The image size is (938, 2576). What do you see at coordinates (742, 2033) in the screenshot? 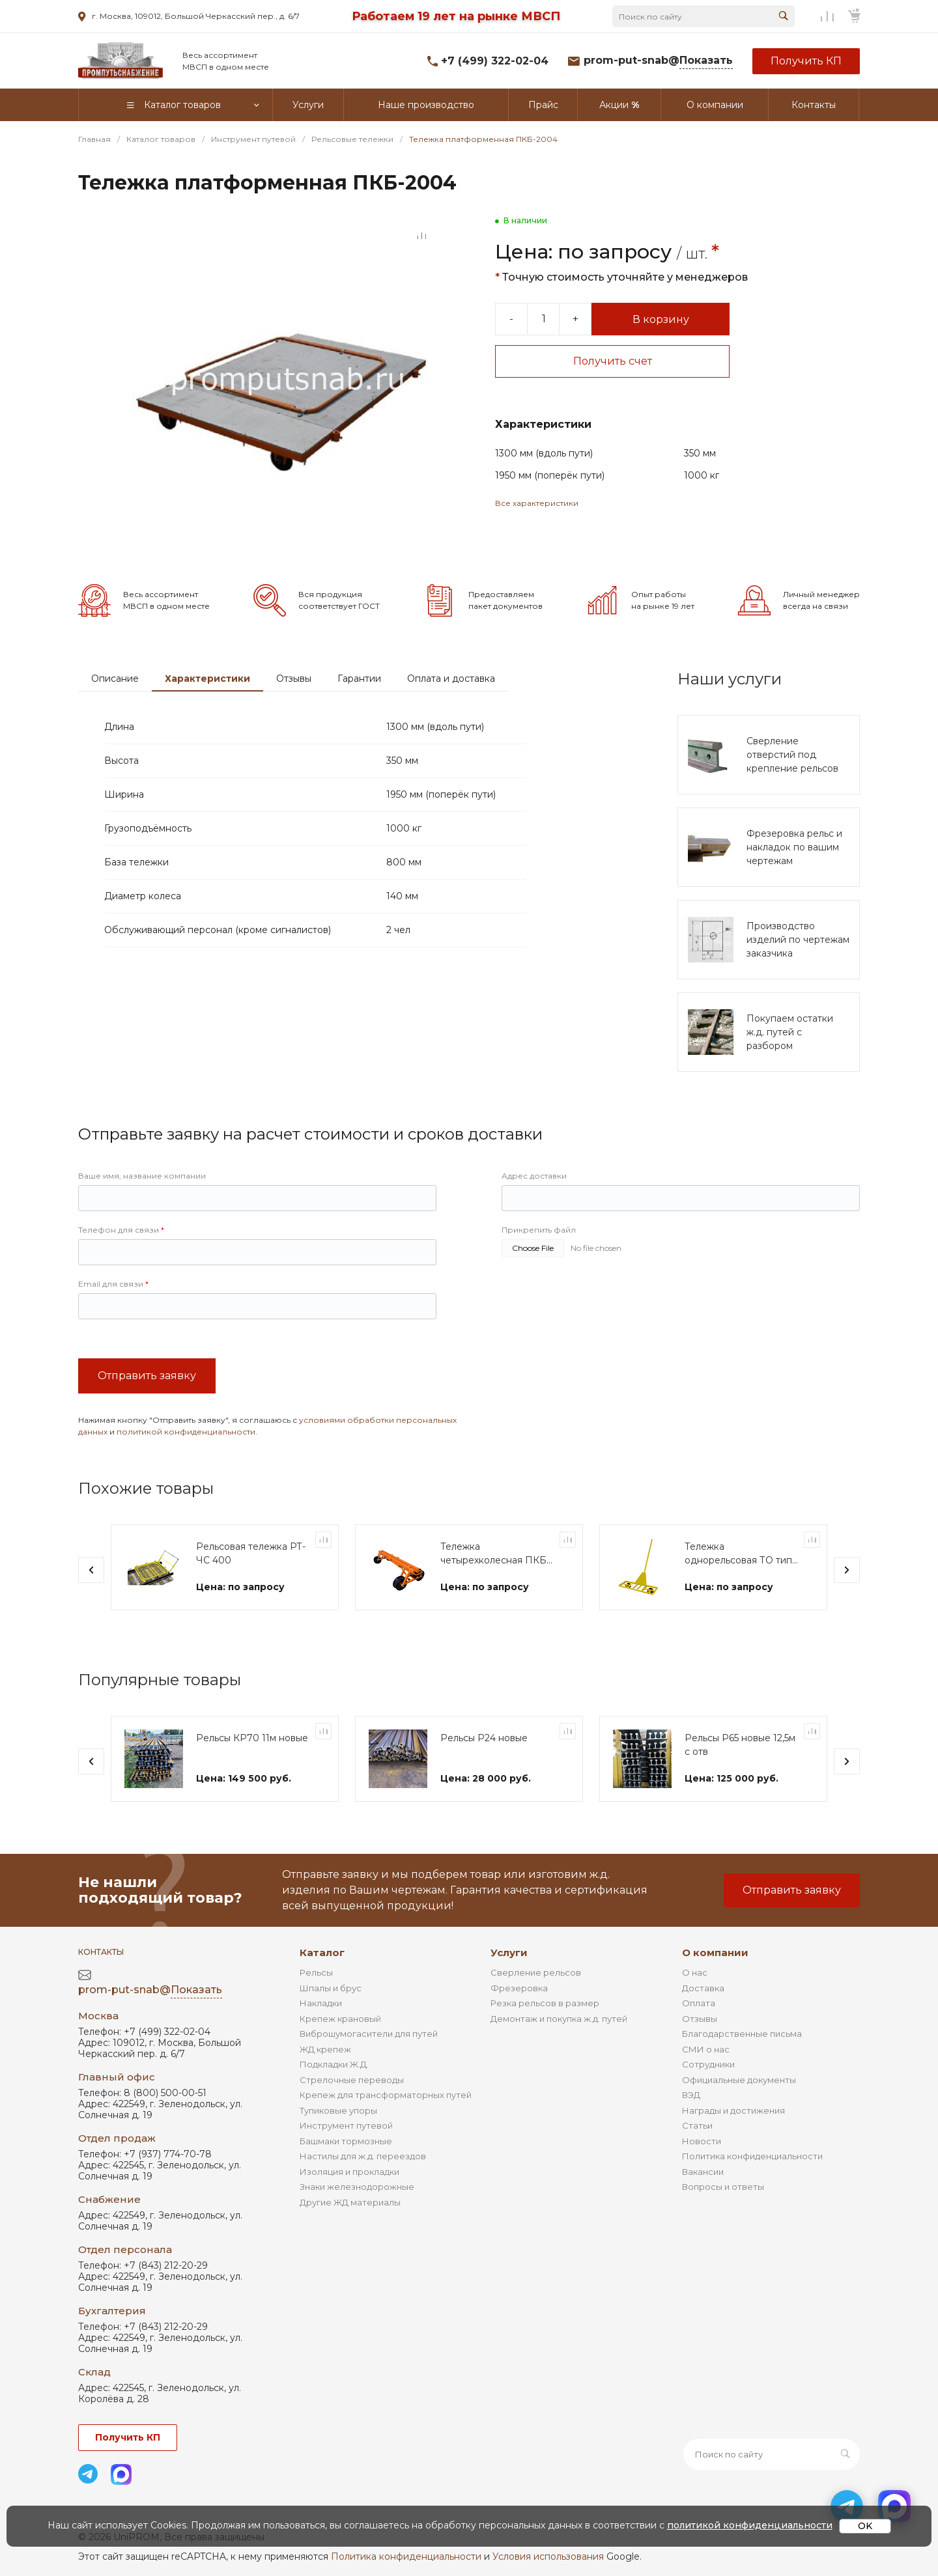
I see `Благодарственные письма` at bounding box center [742, 2033].